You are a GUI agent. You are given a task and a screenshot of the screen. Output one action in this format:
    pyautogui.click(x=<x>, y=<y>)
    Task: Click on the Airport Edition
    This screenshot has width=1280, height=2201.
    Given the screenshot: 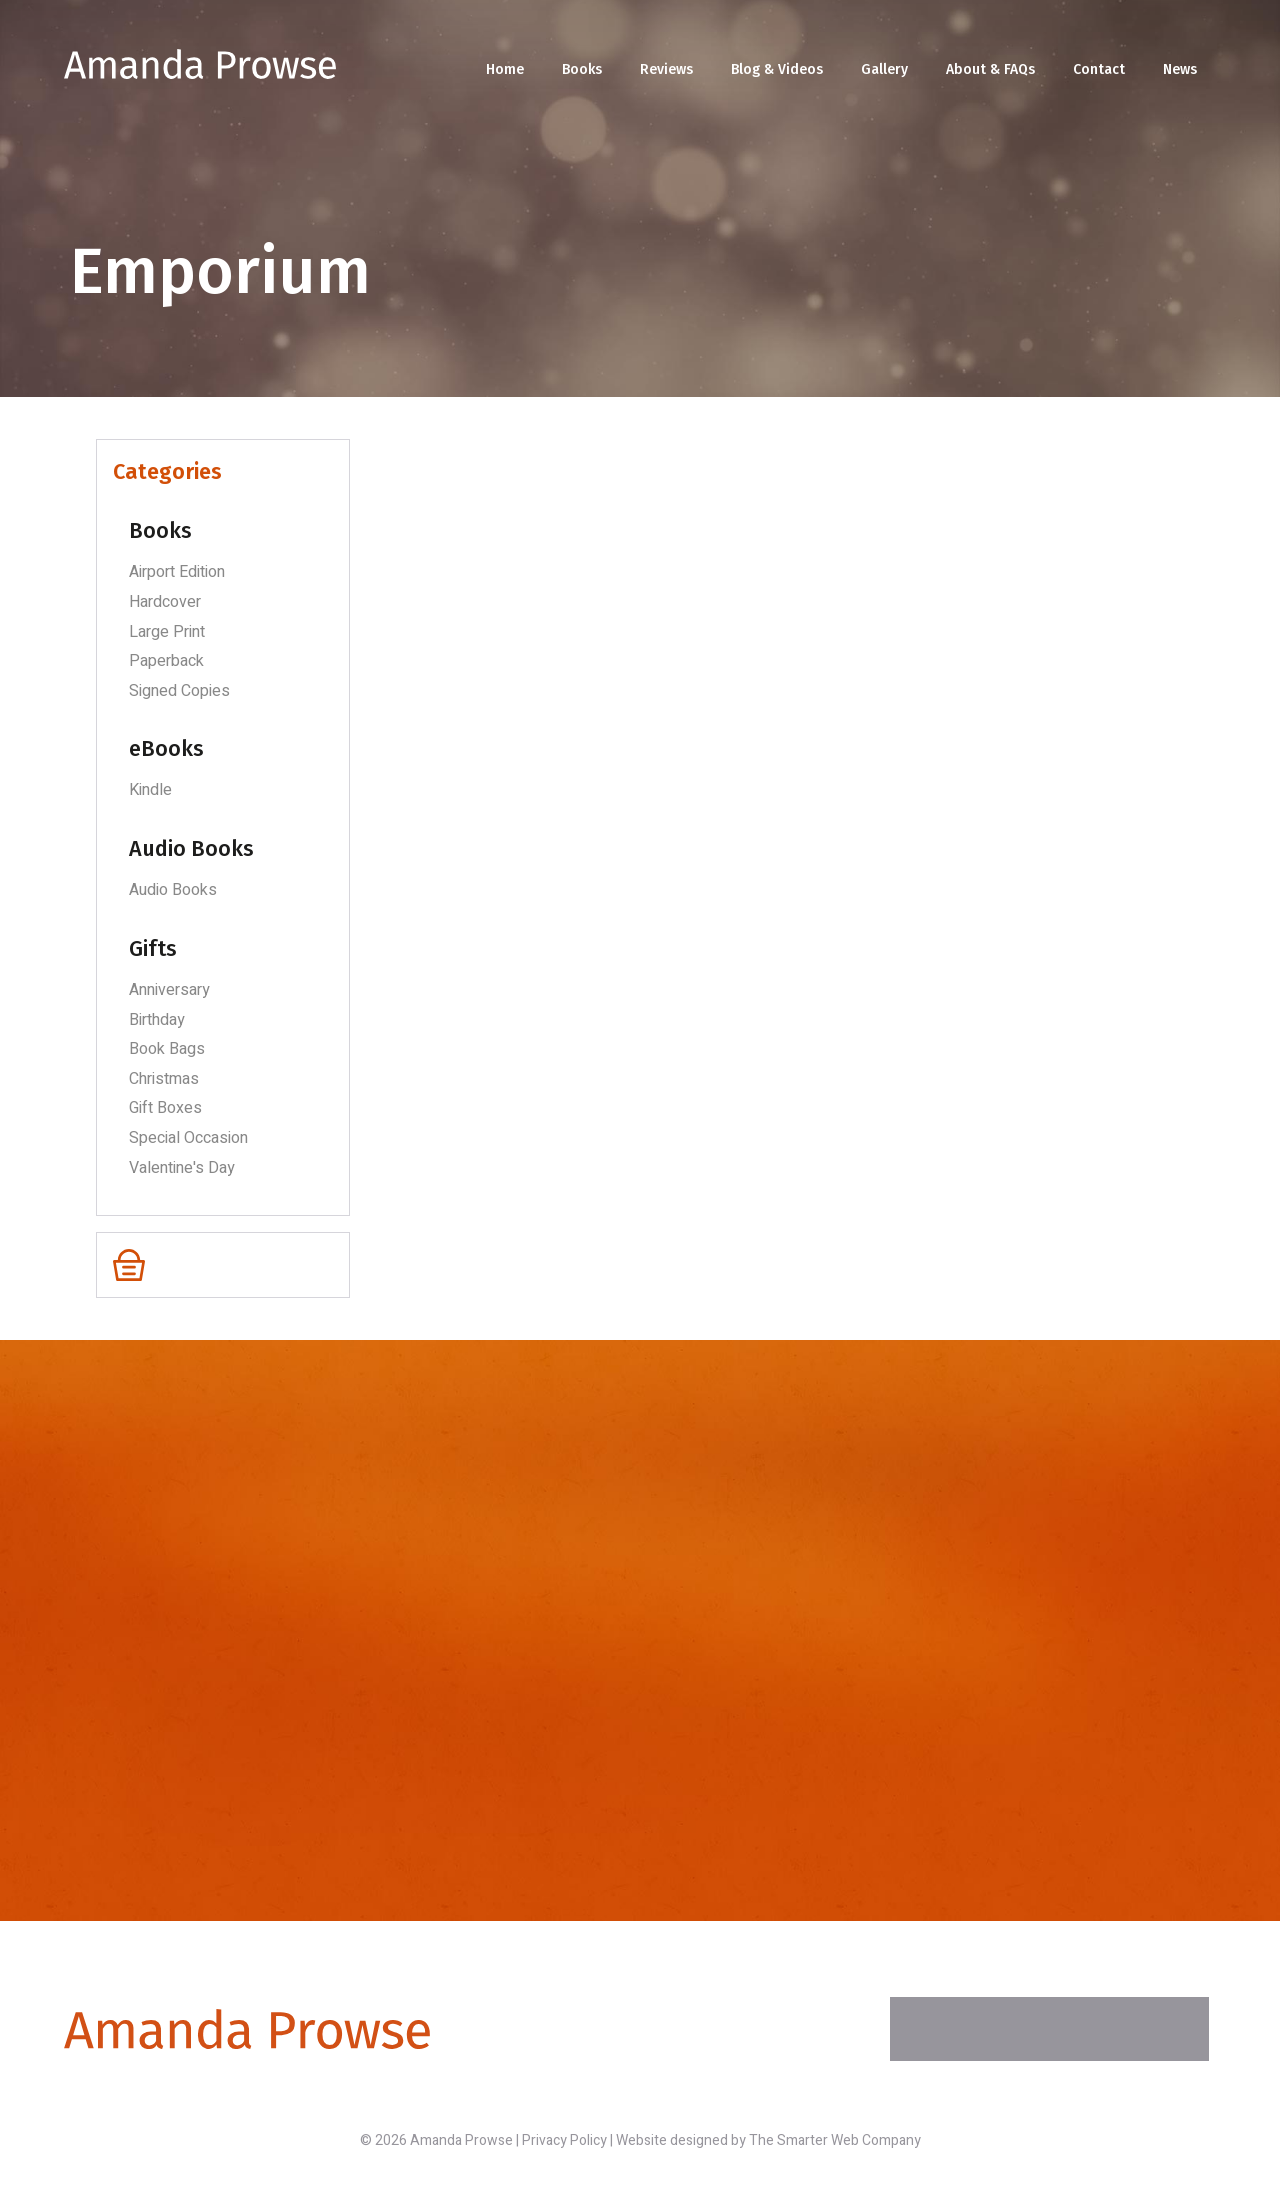 What is the action you would take?
    pyautogui.click(x=177, y=572)
    